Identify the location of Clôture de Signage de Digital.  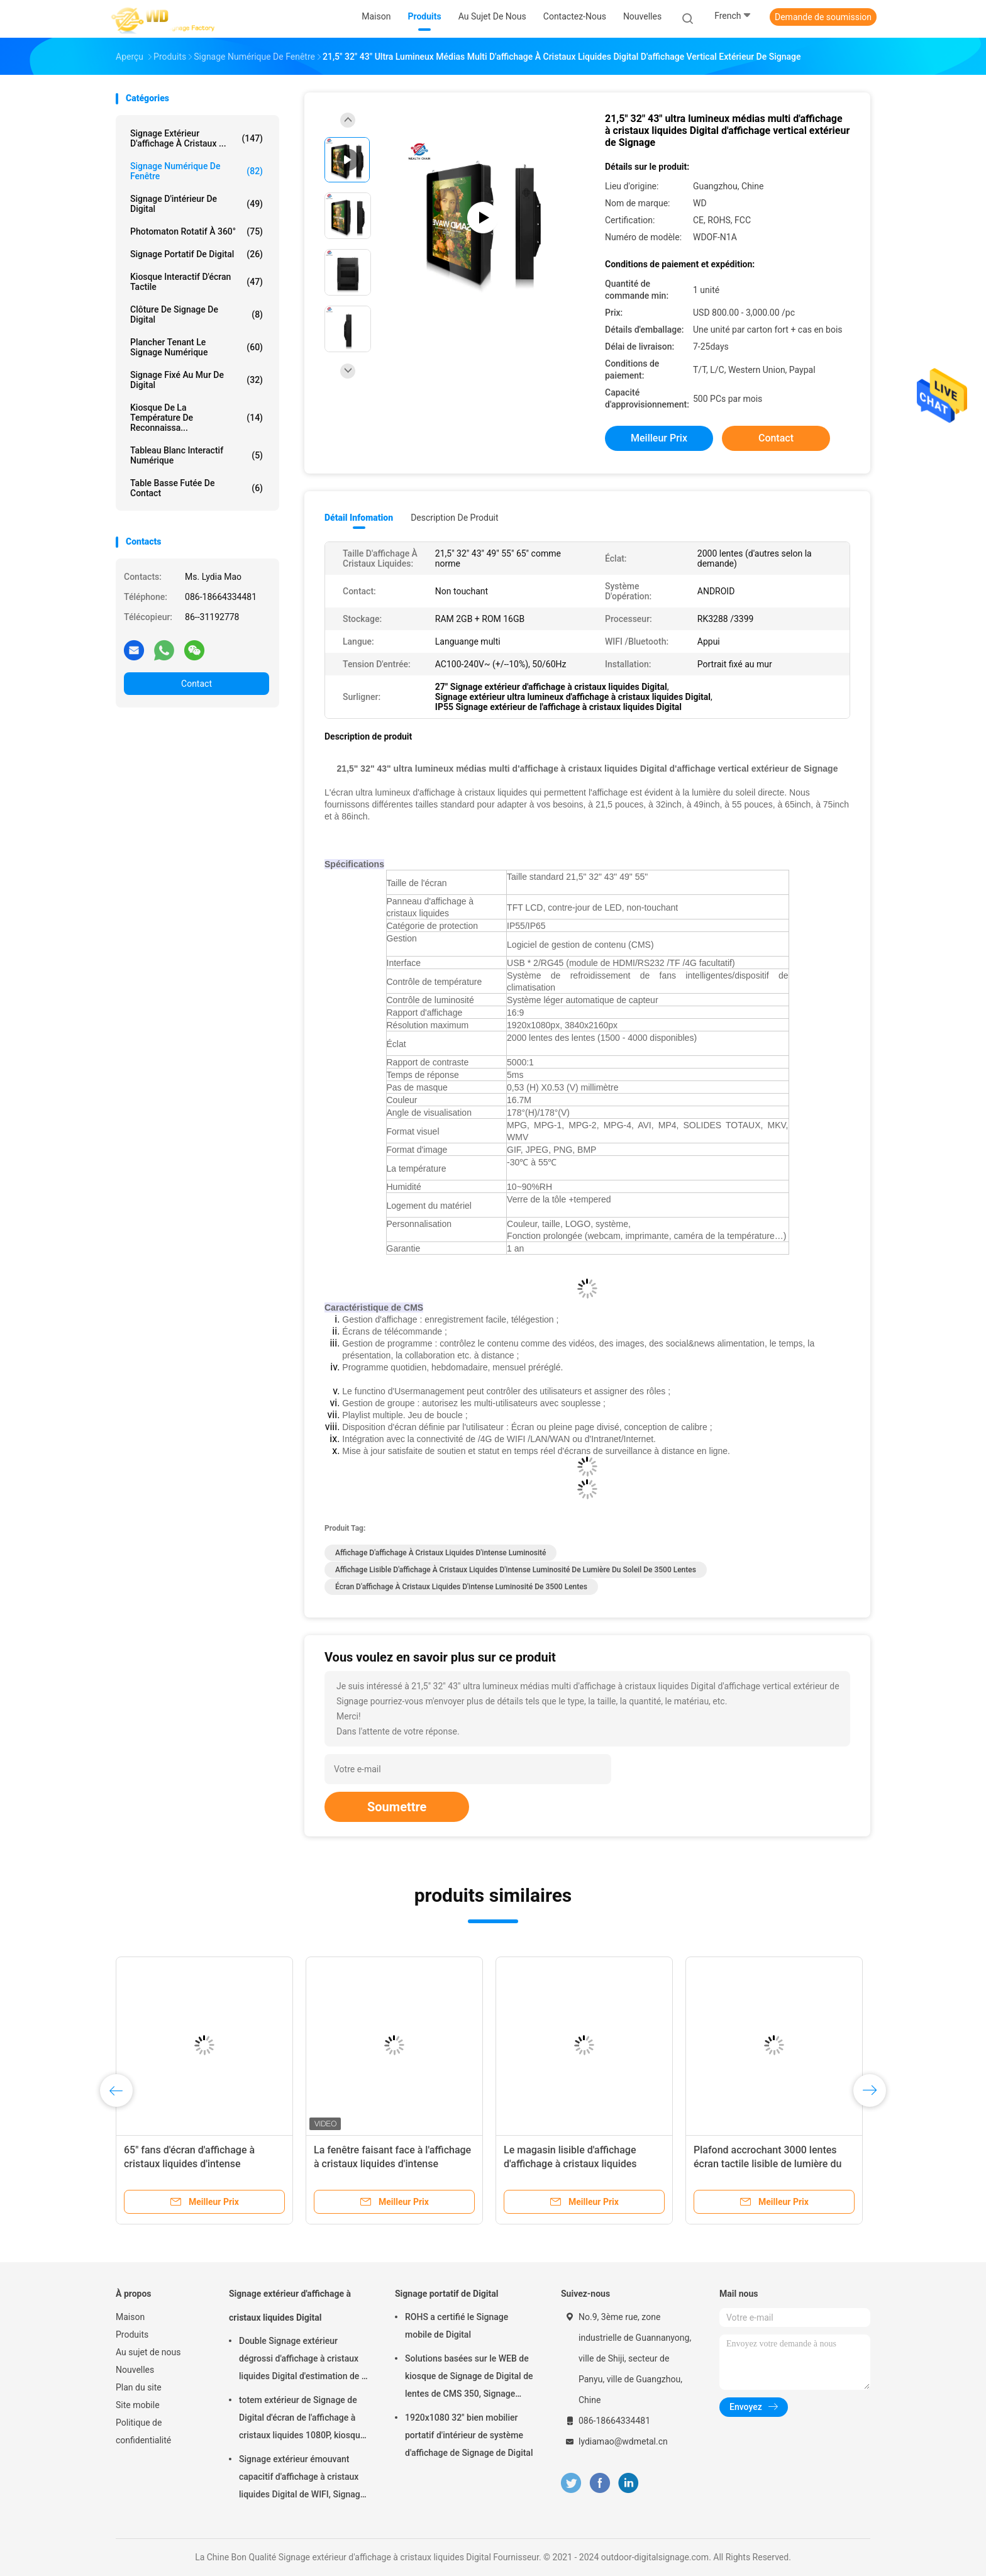
(196, 314).